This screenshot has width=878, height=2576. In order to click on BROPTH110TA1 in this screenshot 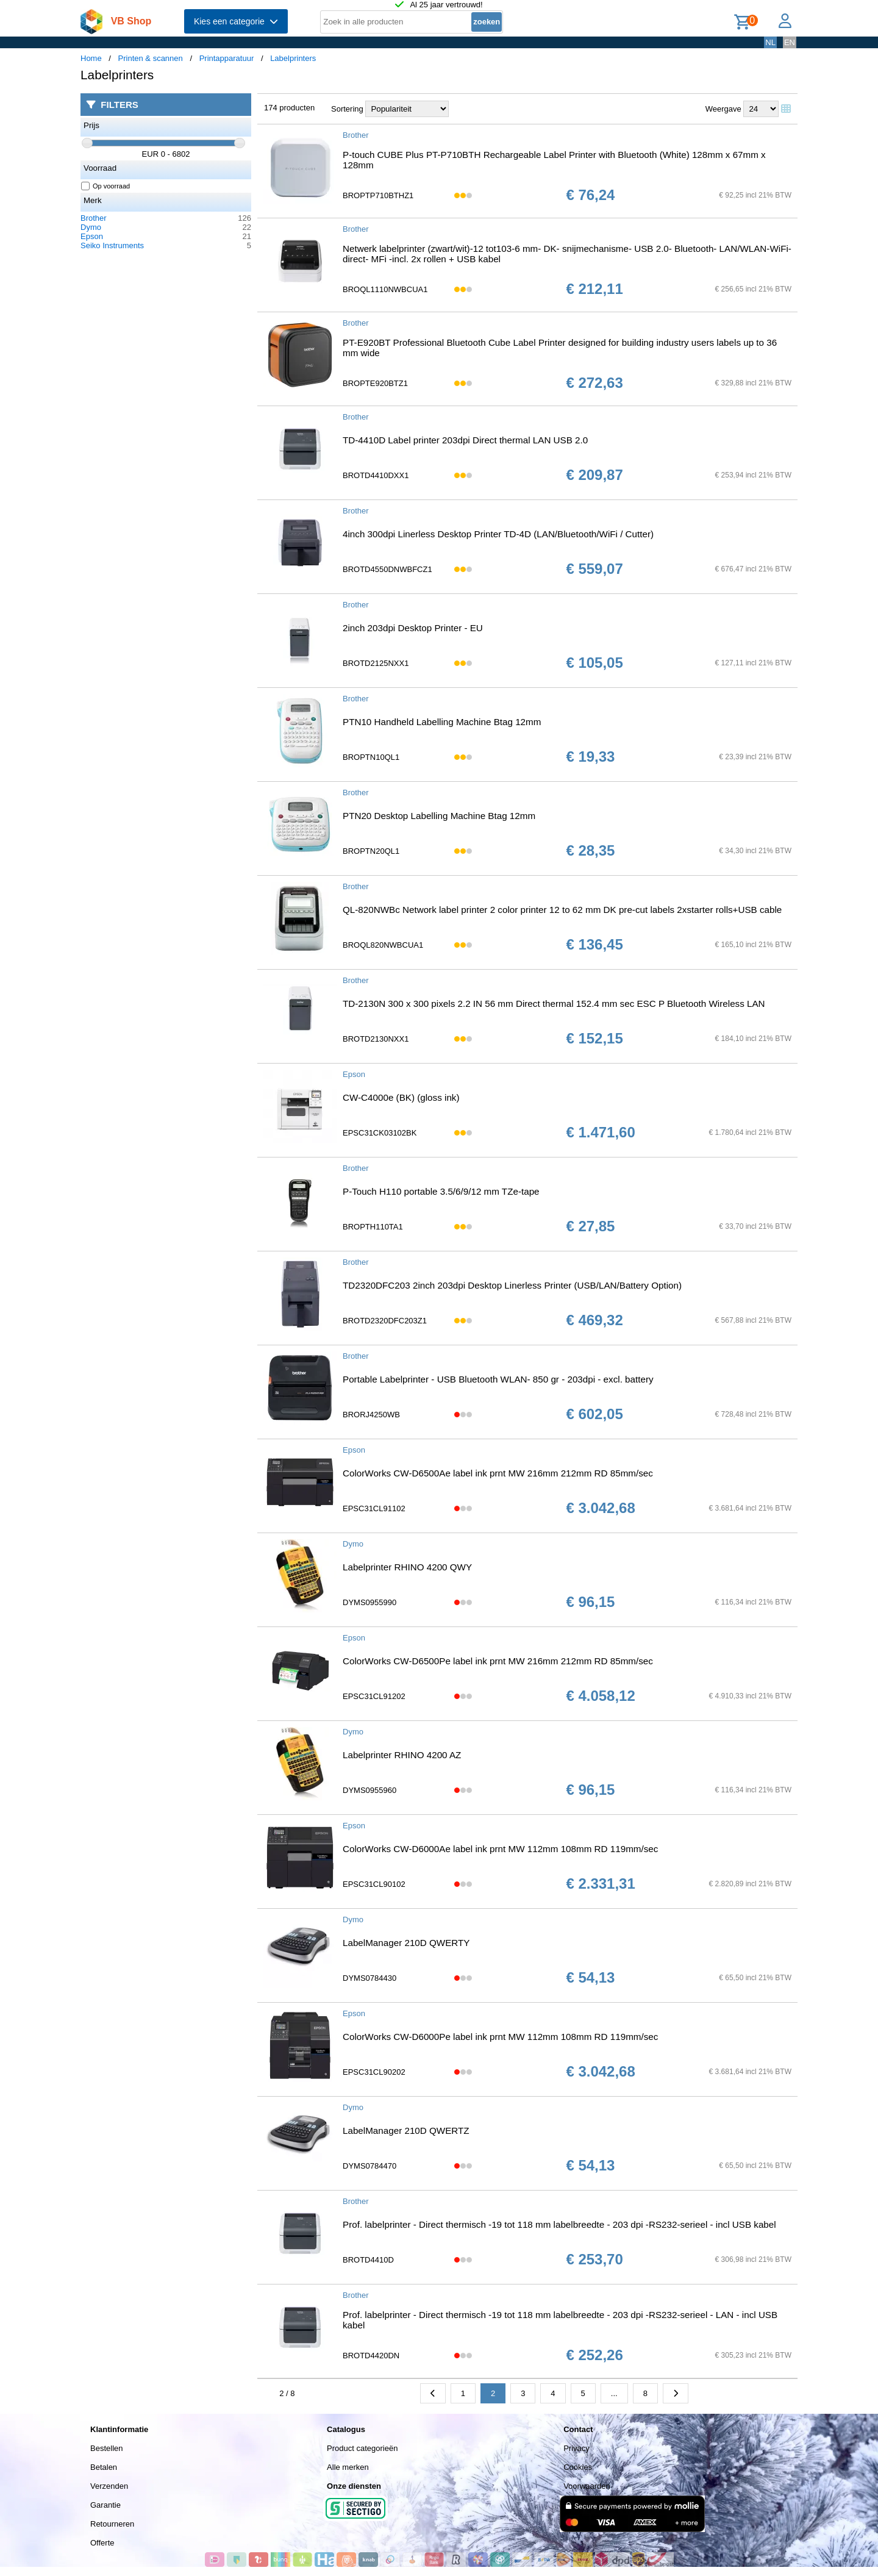, I will do `click(373, 1226)`.